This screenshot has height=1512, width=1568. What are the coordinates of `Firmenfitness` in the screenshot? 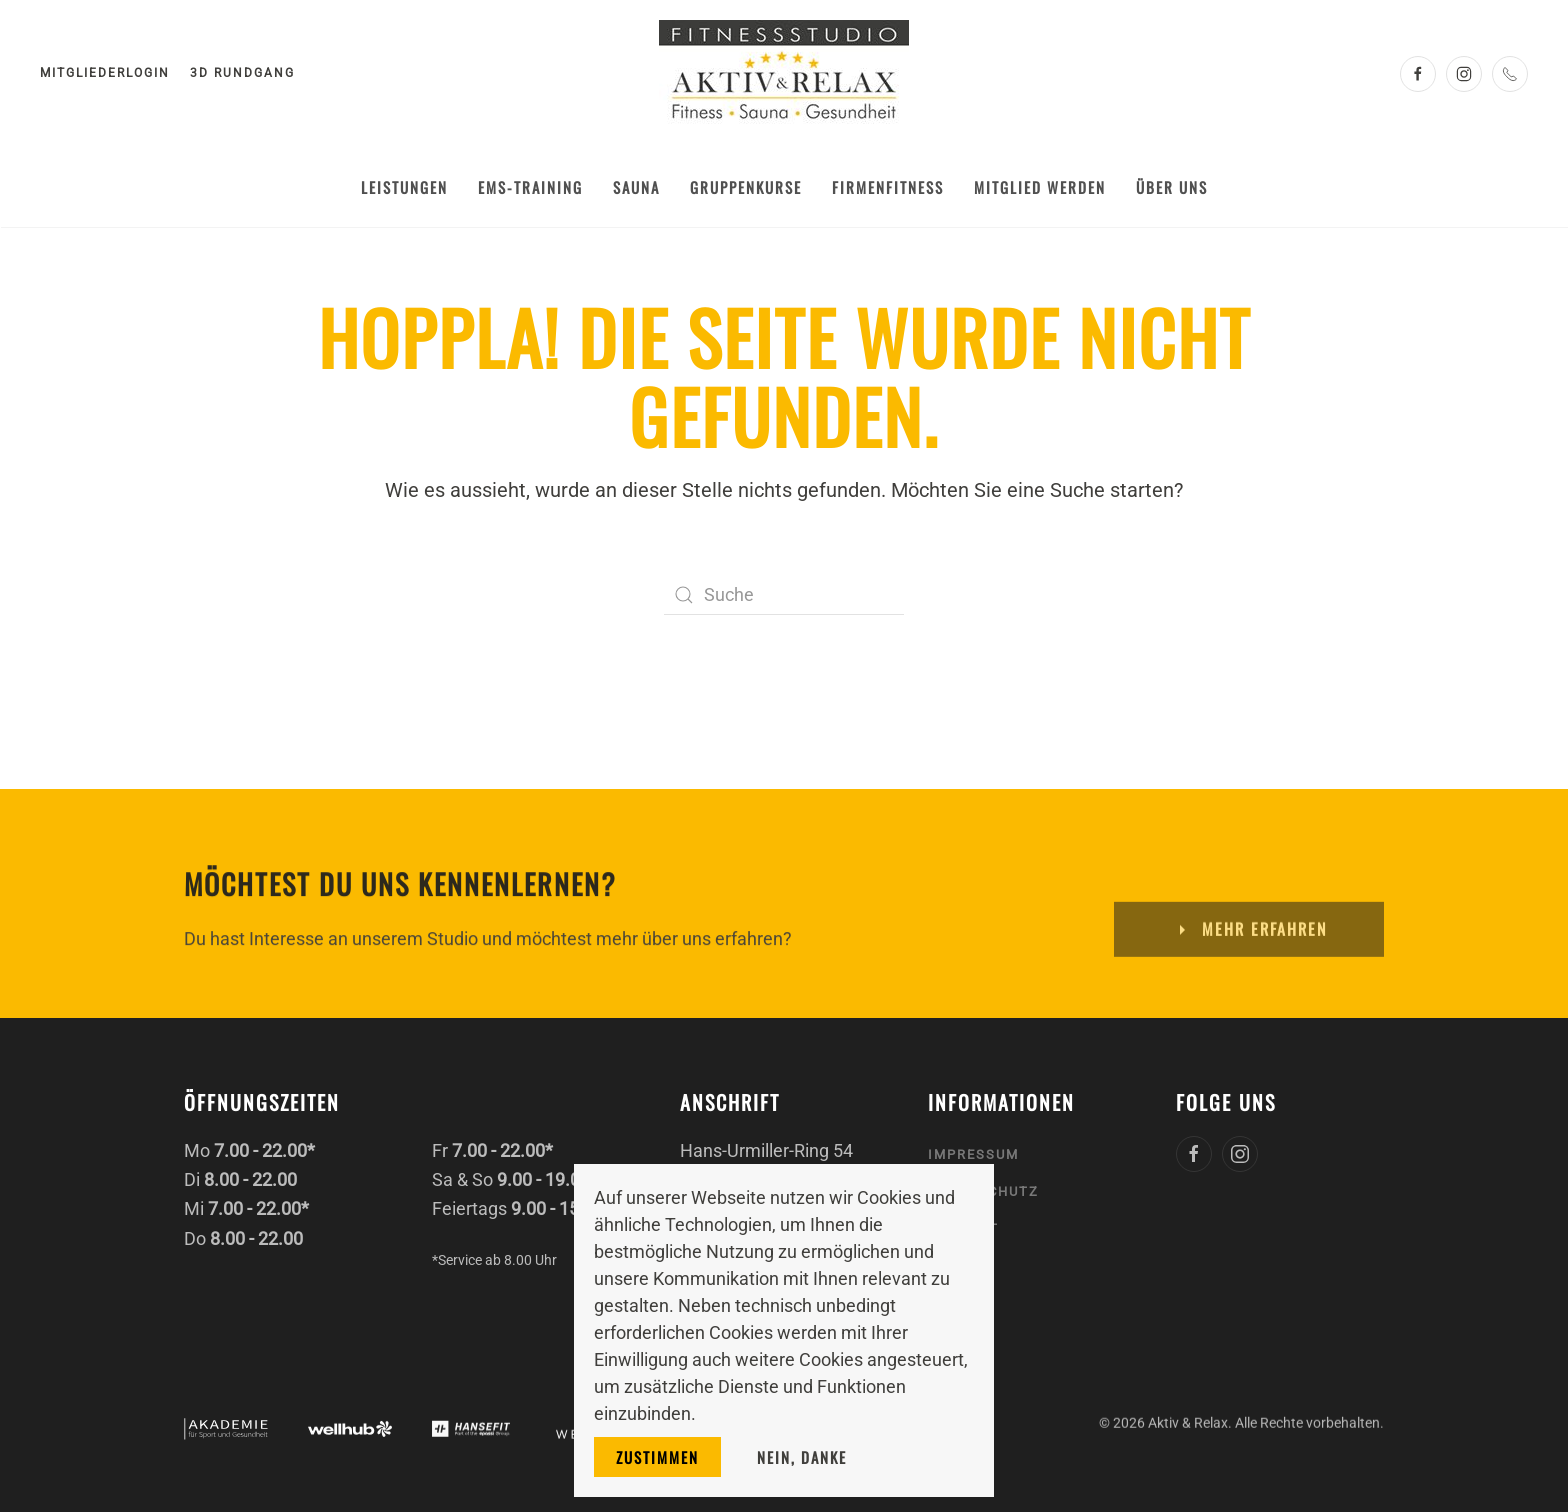 It's located at (888, 187).